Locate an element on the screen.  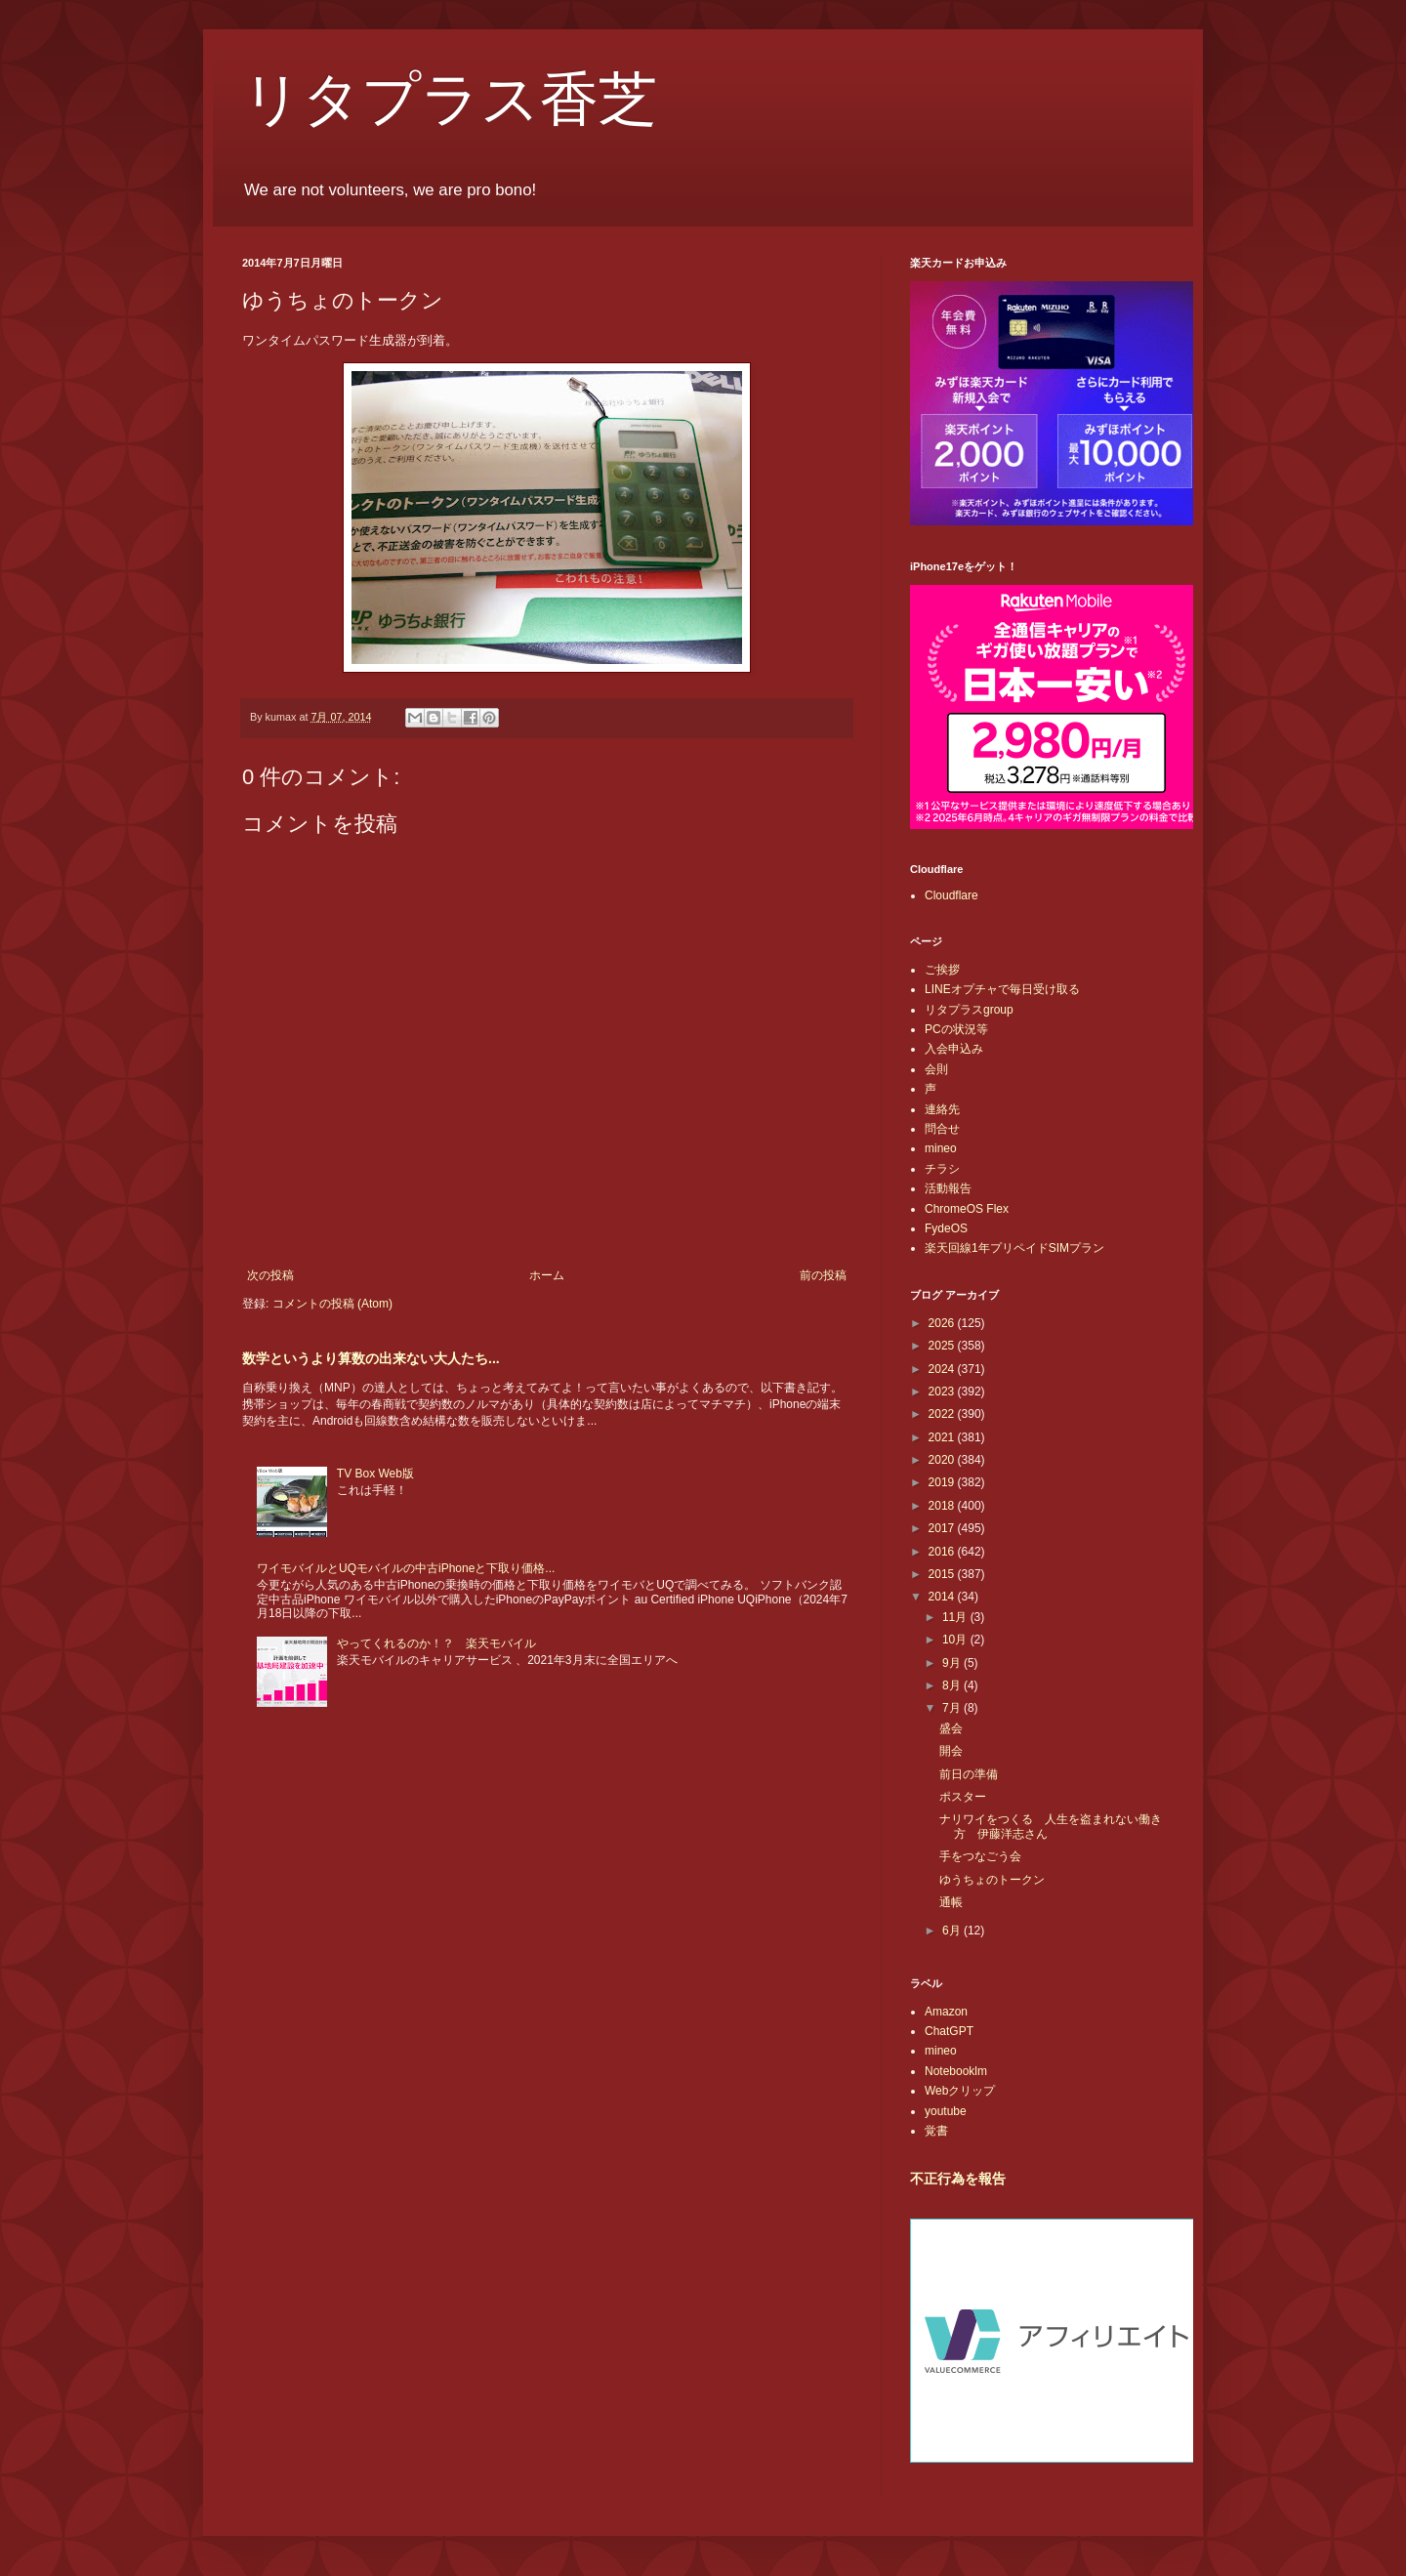
不正行為を報告 is located at coordinates (958, 2178).